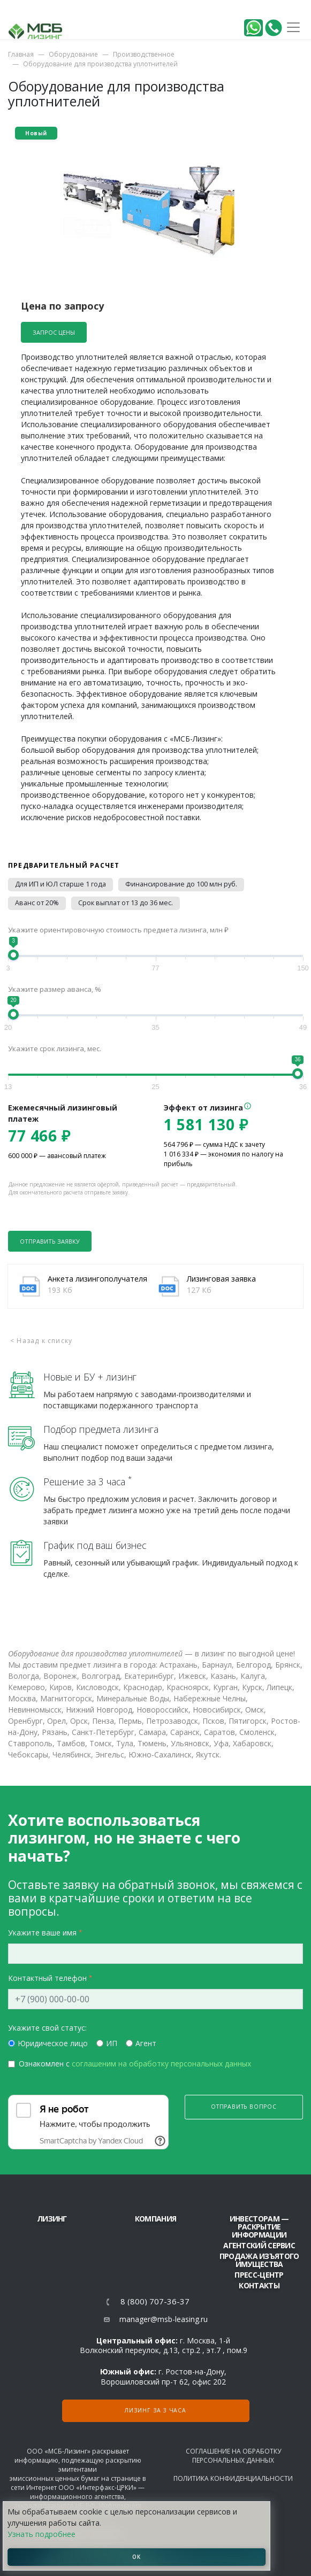 This screenshot has height=2576, width=311. Describe the element at coordinates (154, 2301) in the screenshot. I see `8 (800) 707-36-37` at that location.